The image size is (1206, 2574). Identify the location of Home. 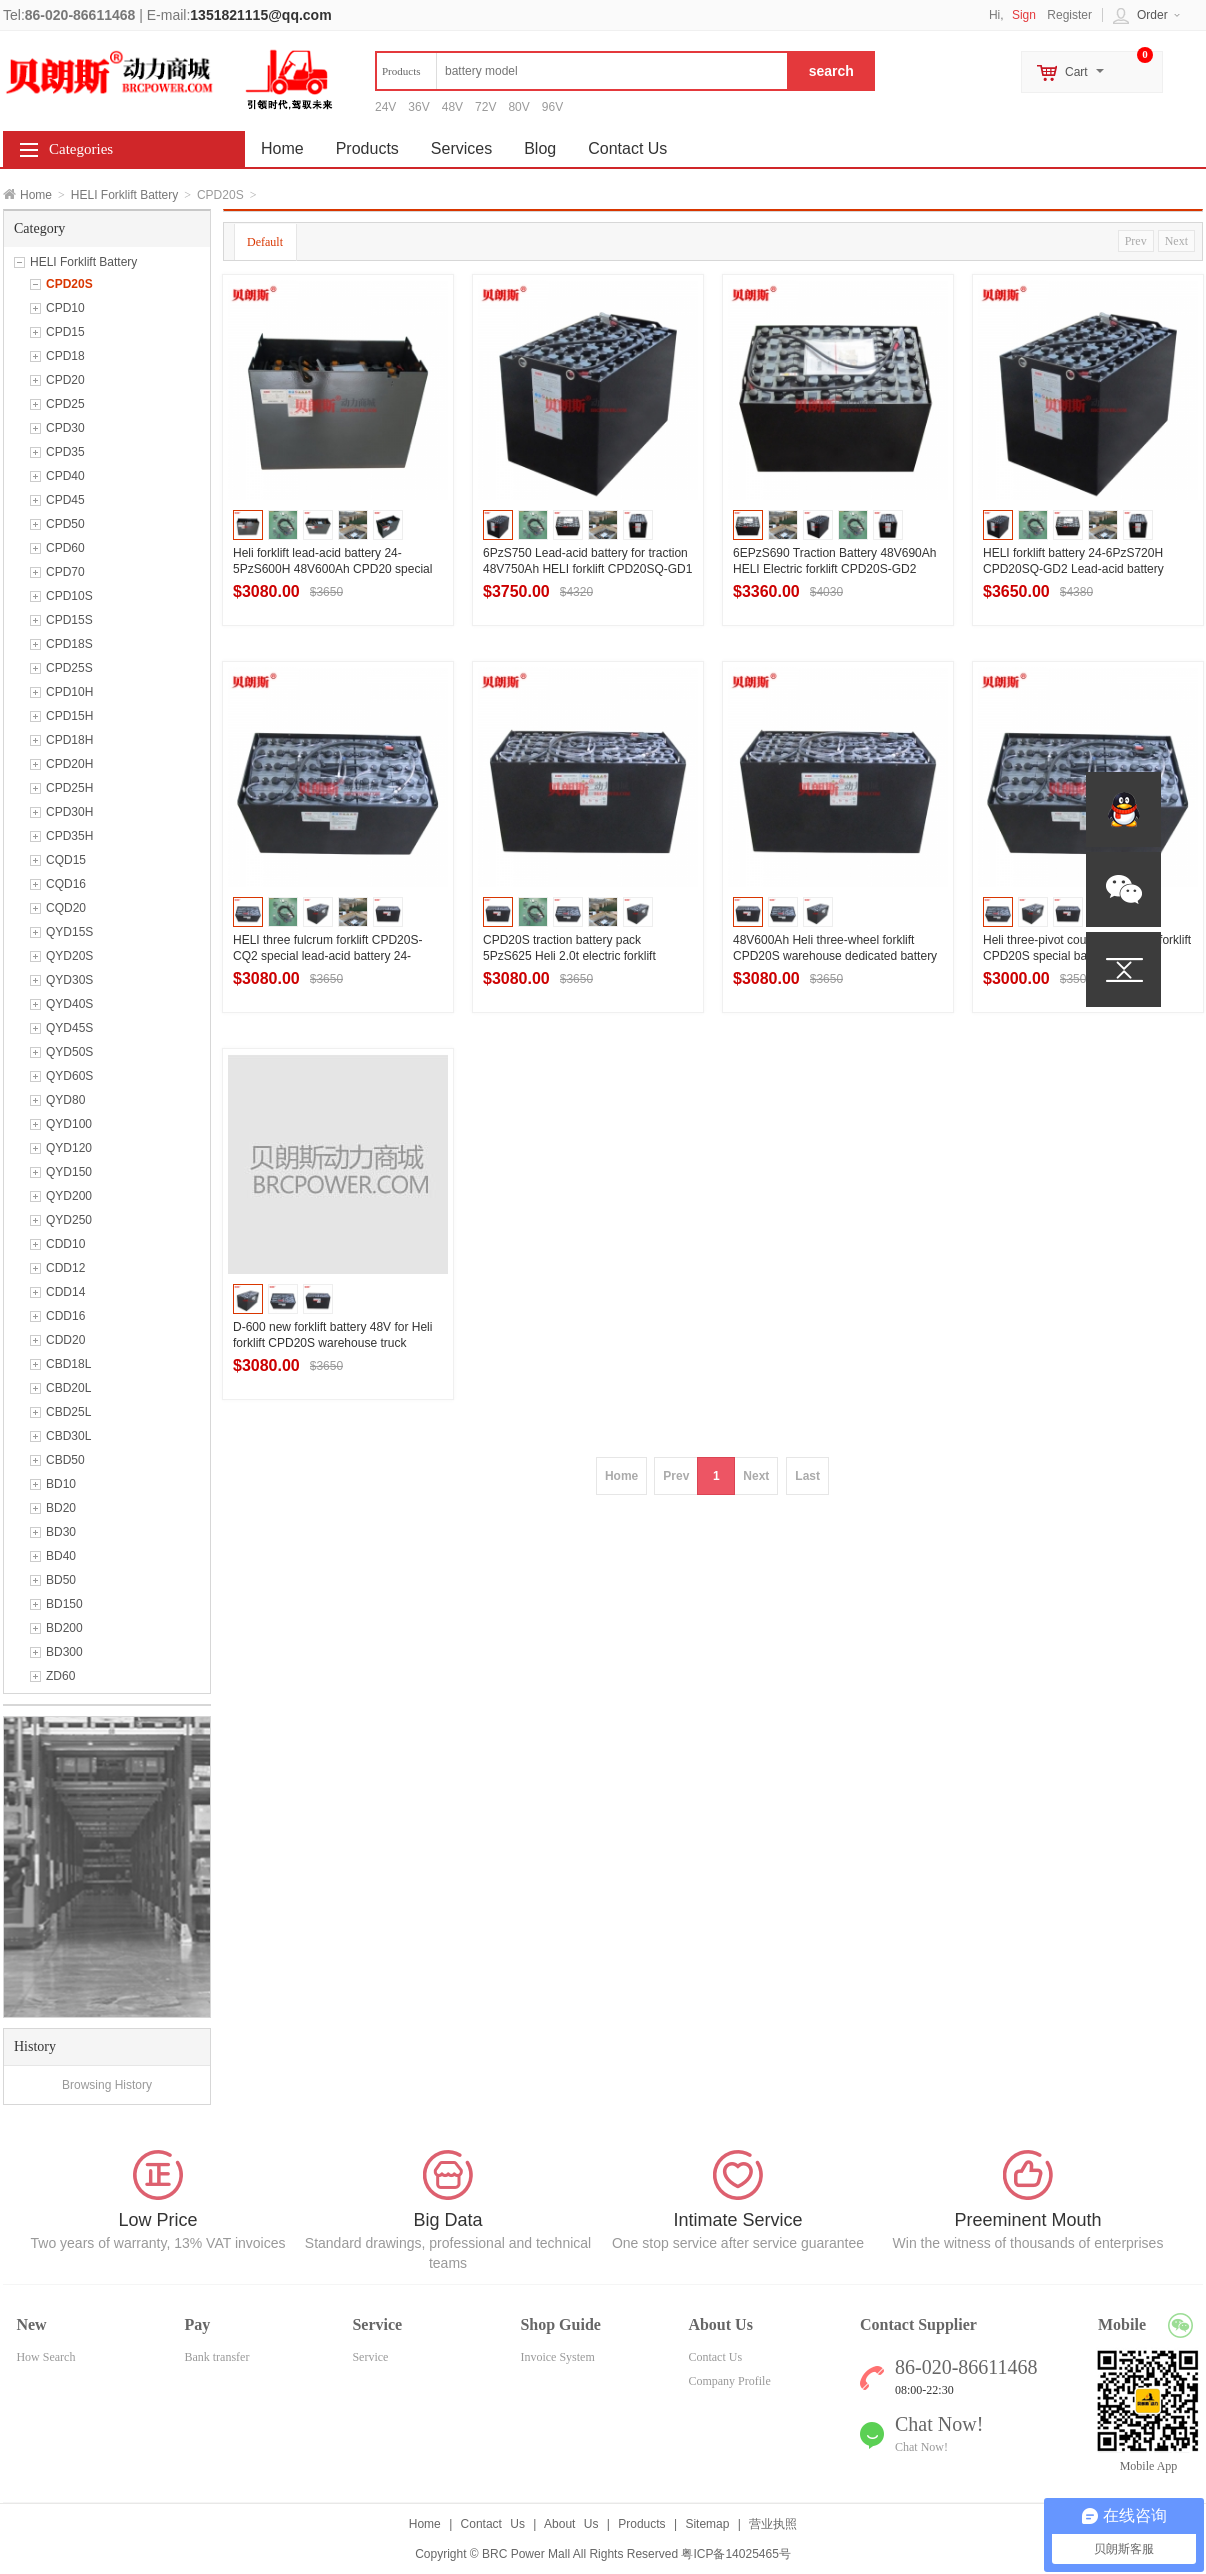
(36, 195).